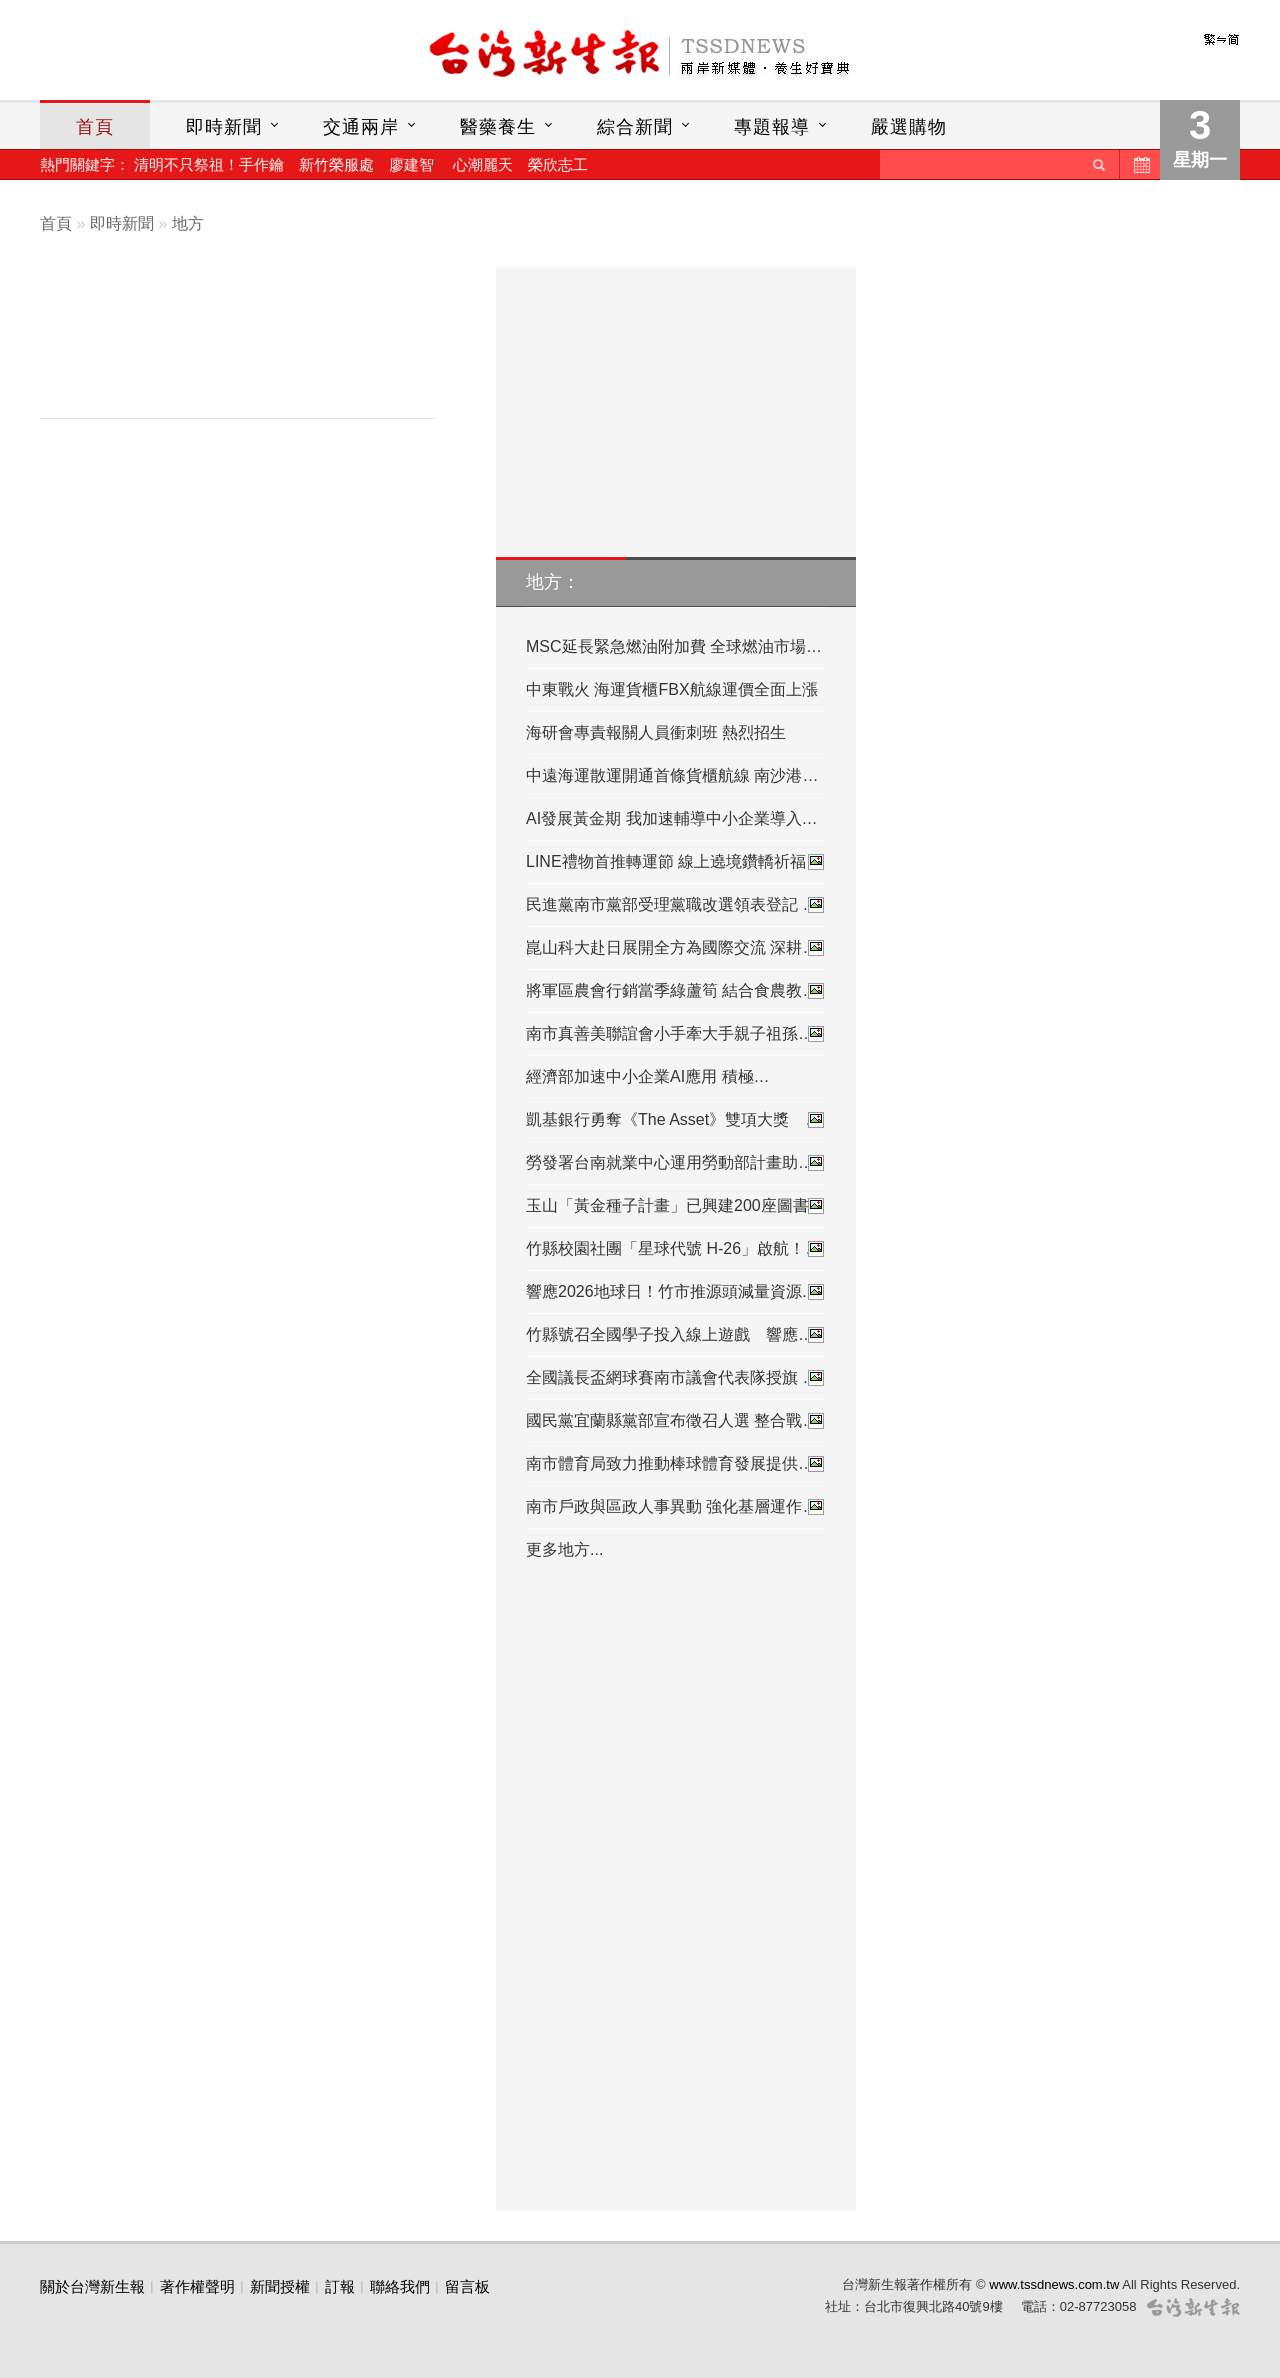 The image size is (1280, 2378). Describe the element at coordinates (411, 164) in the screenshot. I see `廖建智` at that location.